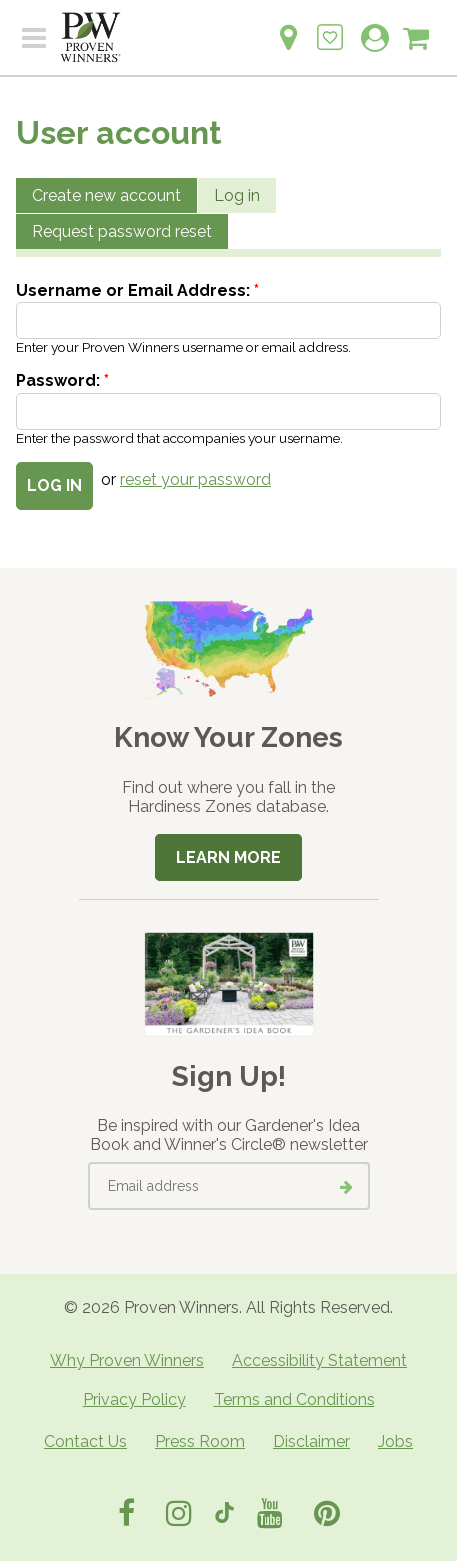  Describe the element at coordinates (195, 479) in the screenshot. I see `reset your password` at that location.